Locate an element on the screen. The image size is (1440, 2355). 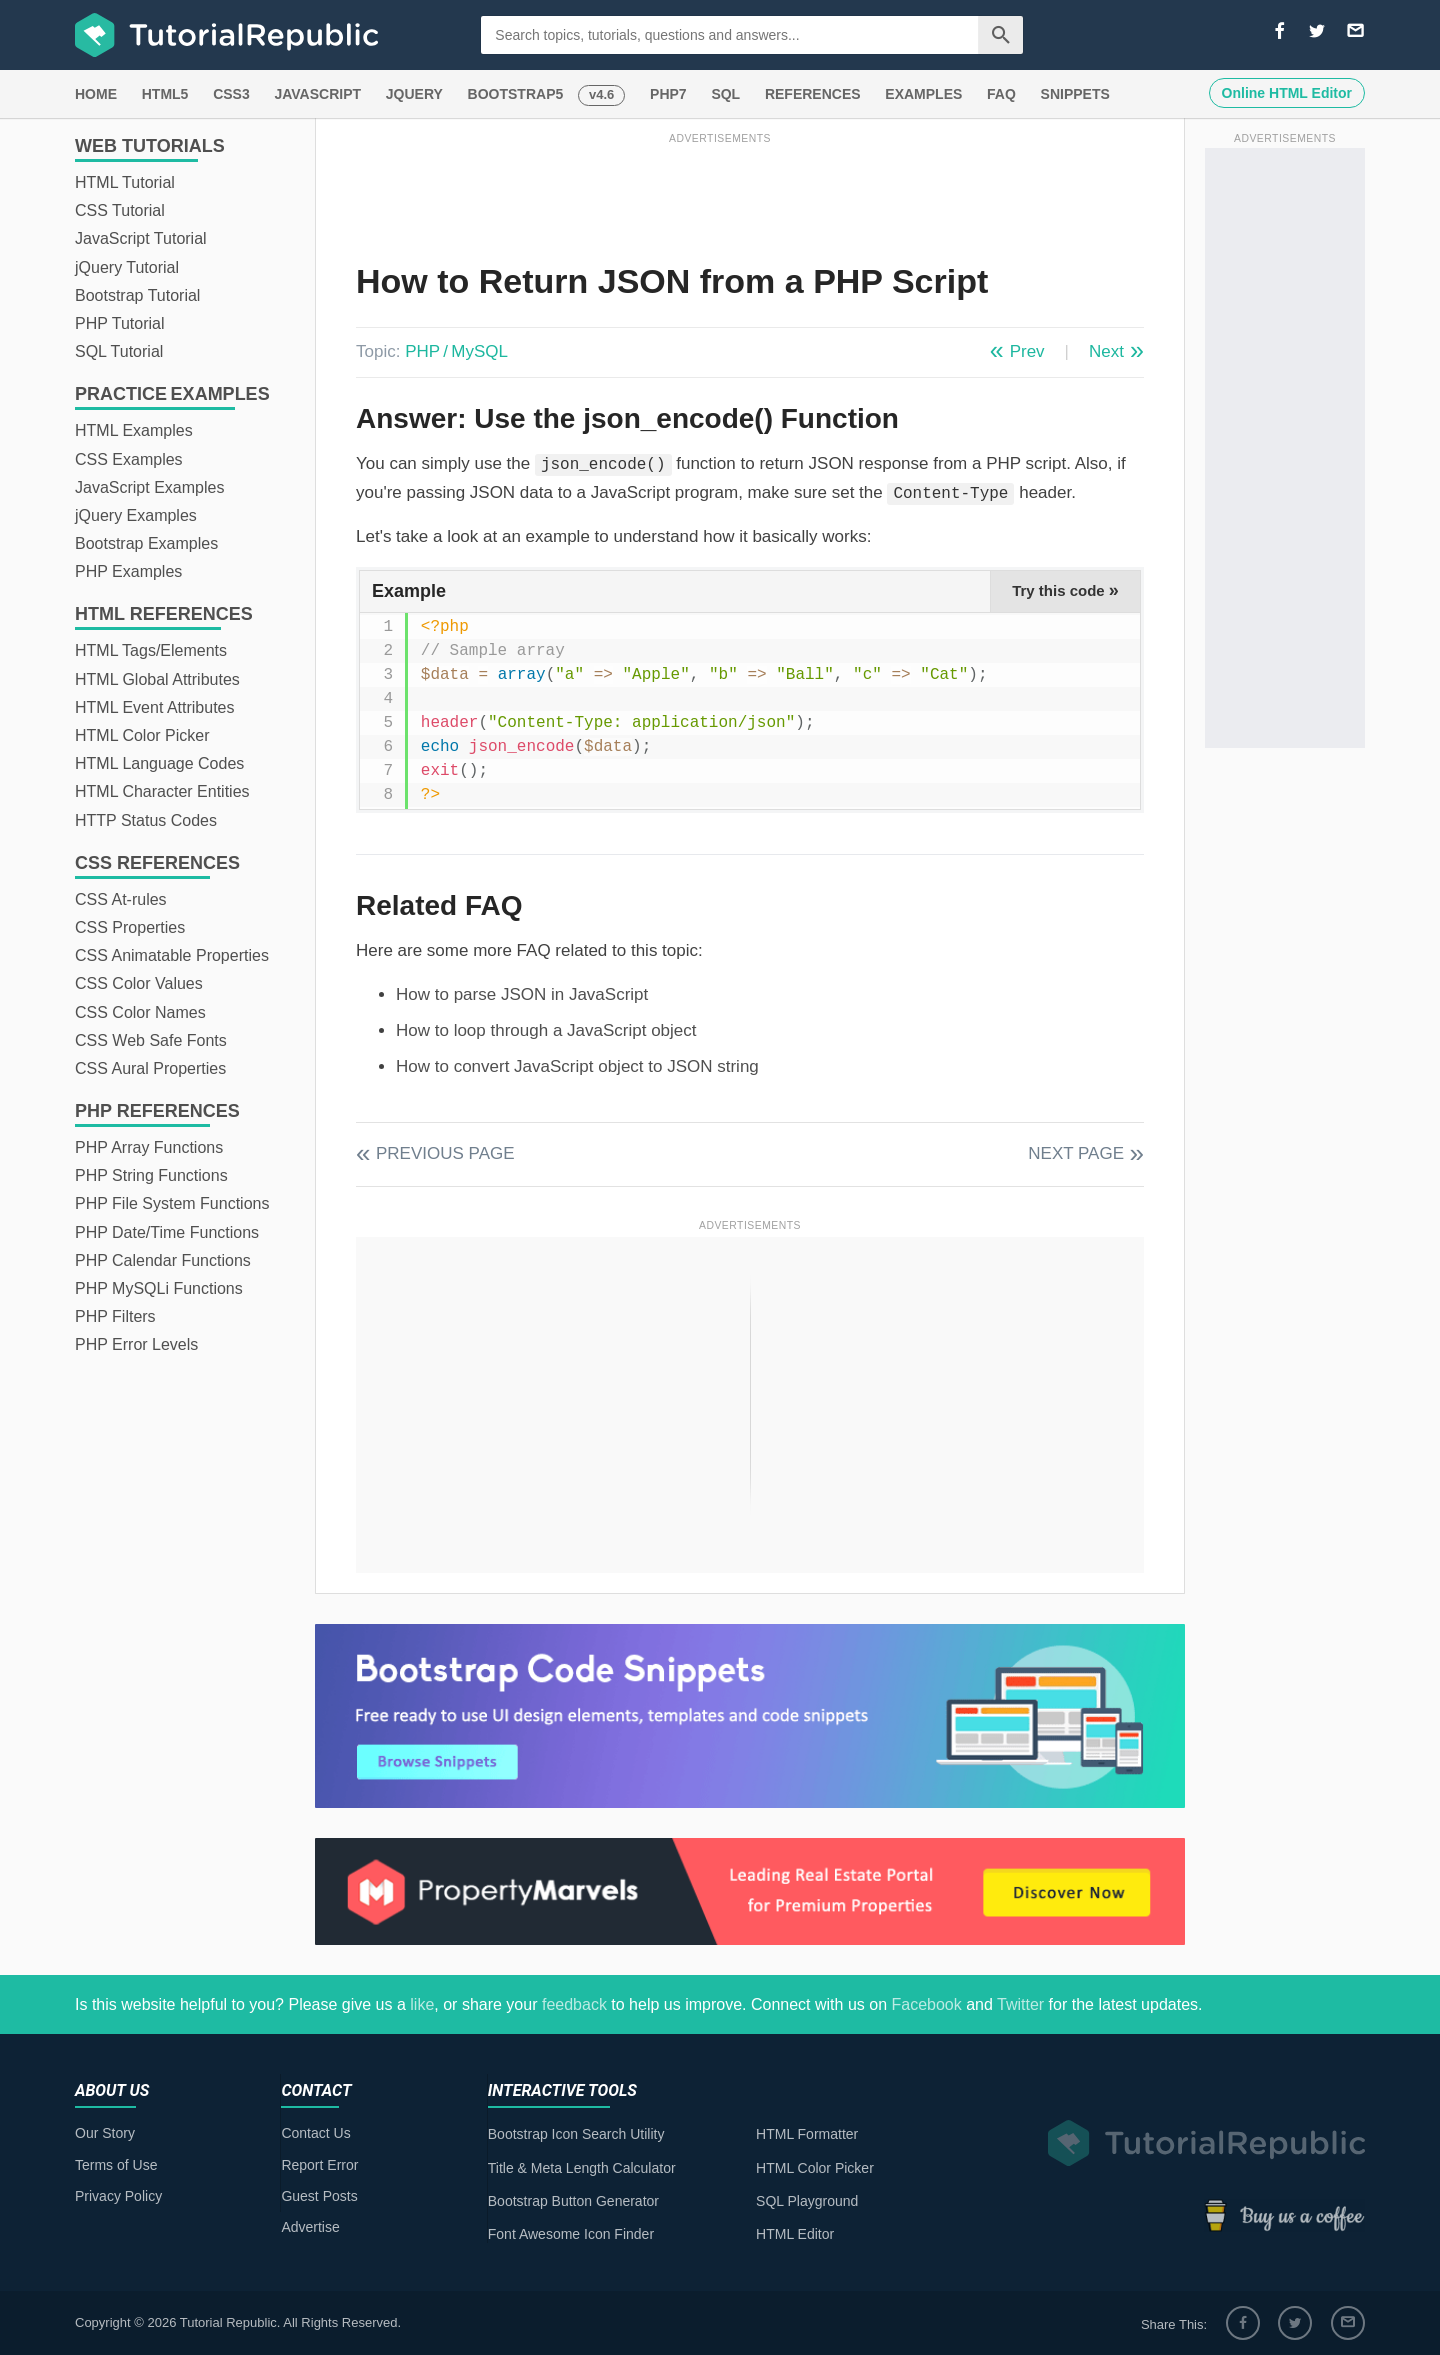
PHP File System Functions is located at coordinates (172, 1203).